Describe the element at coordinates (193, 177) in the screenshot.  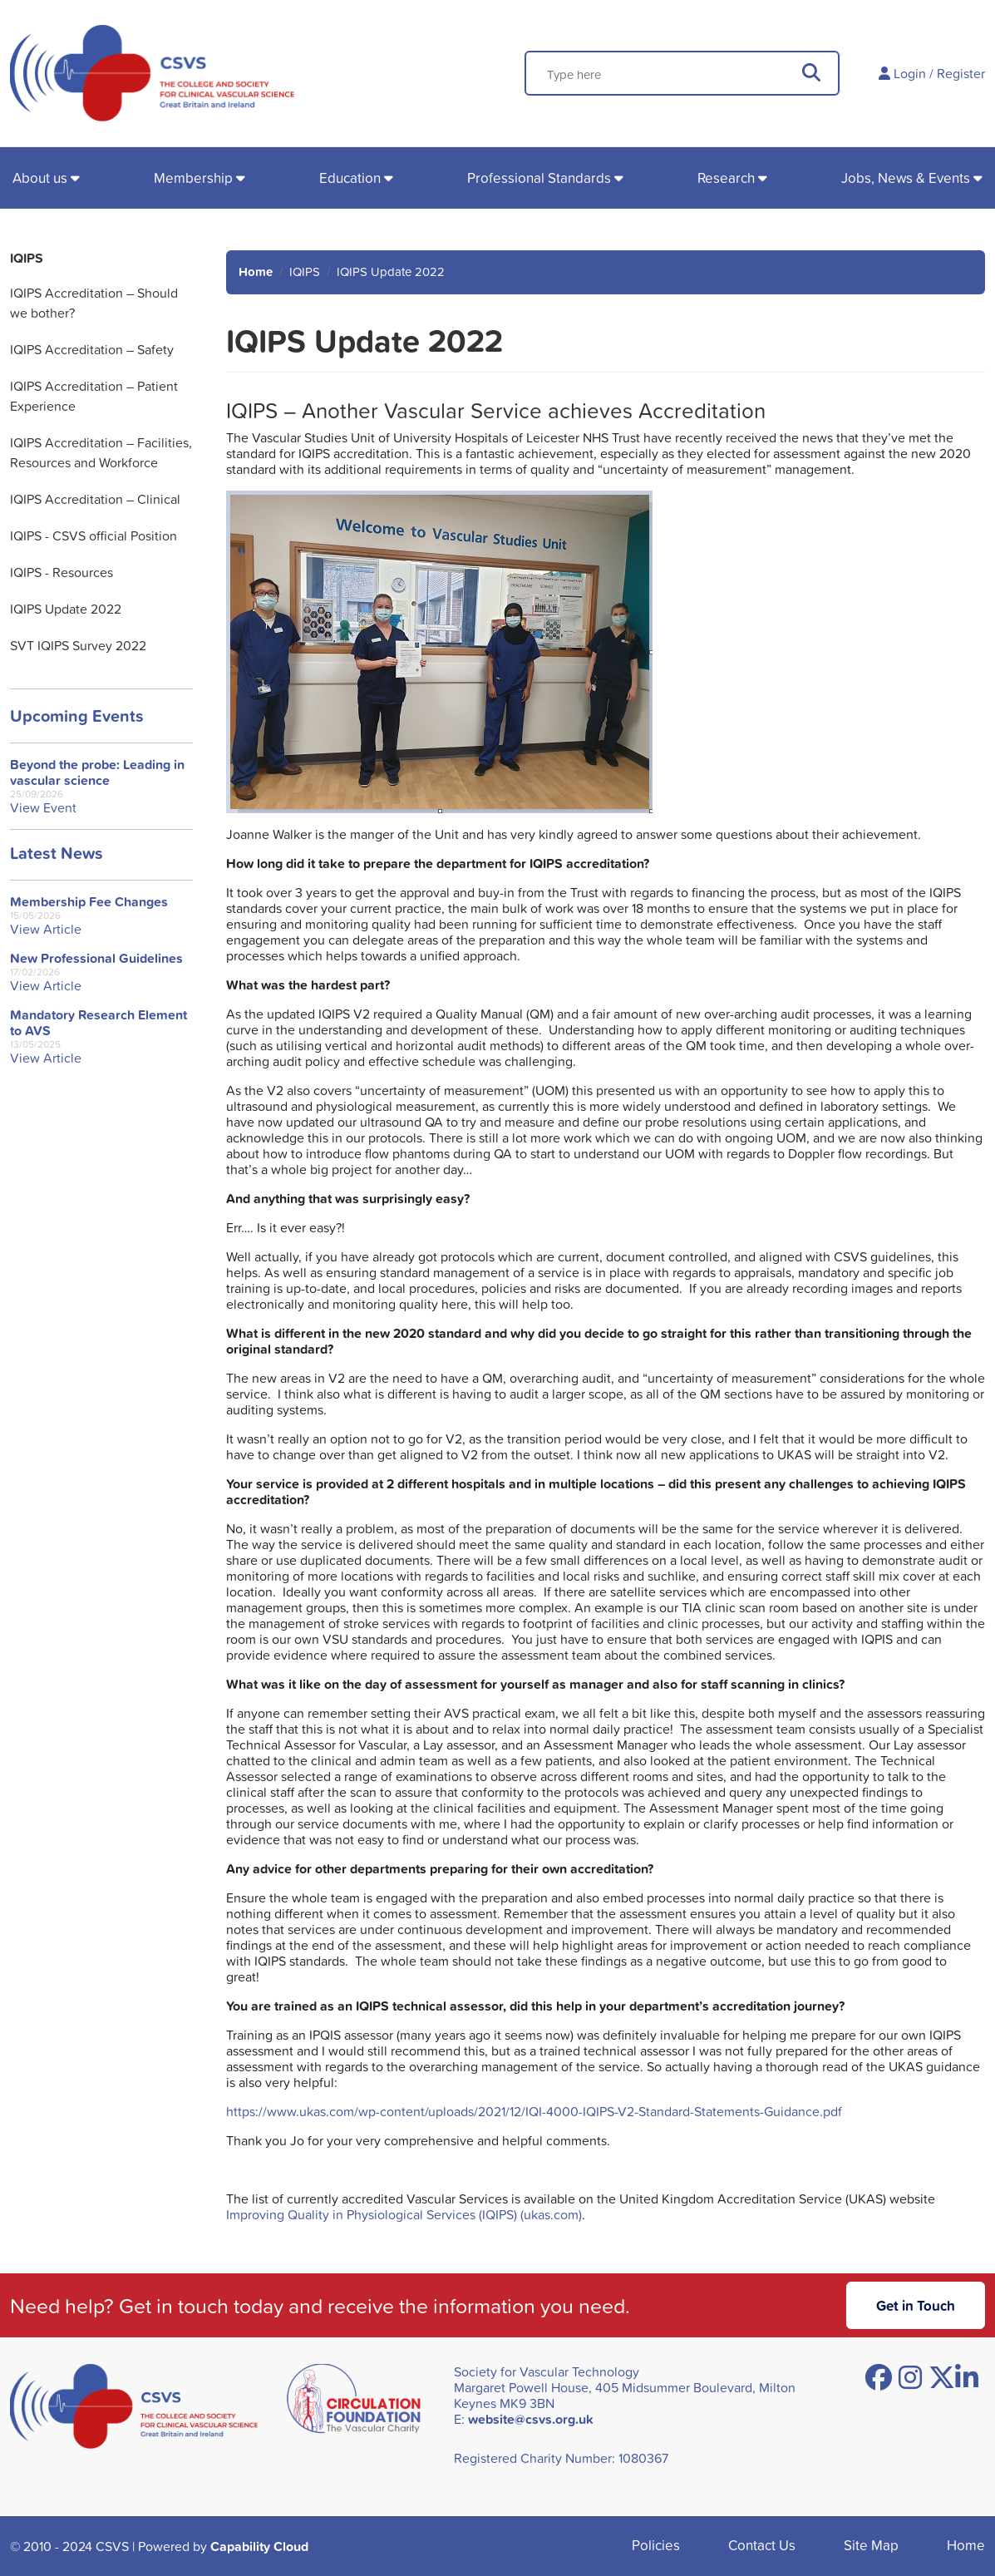
I see `Membership` at that location.